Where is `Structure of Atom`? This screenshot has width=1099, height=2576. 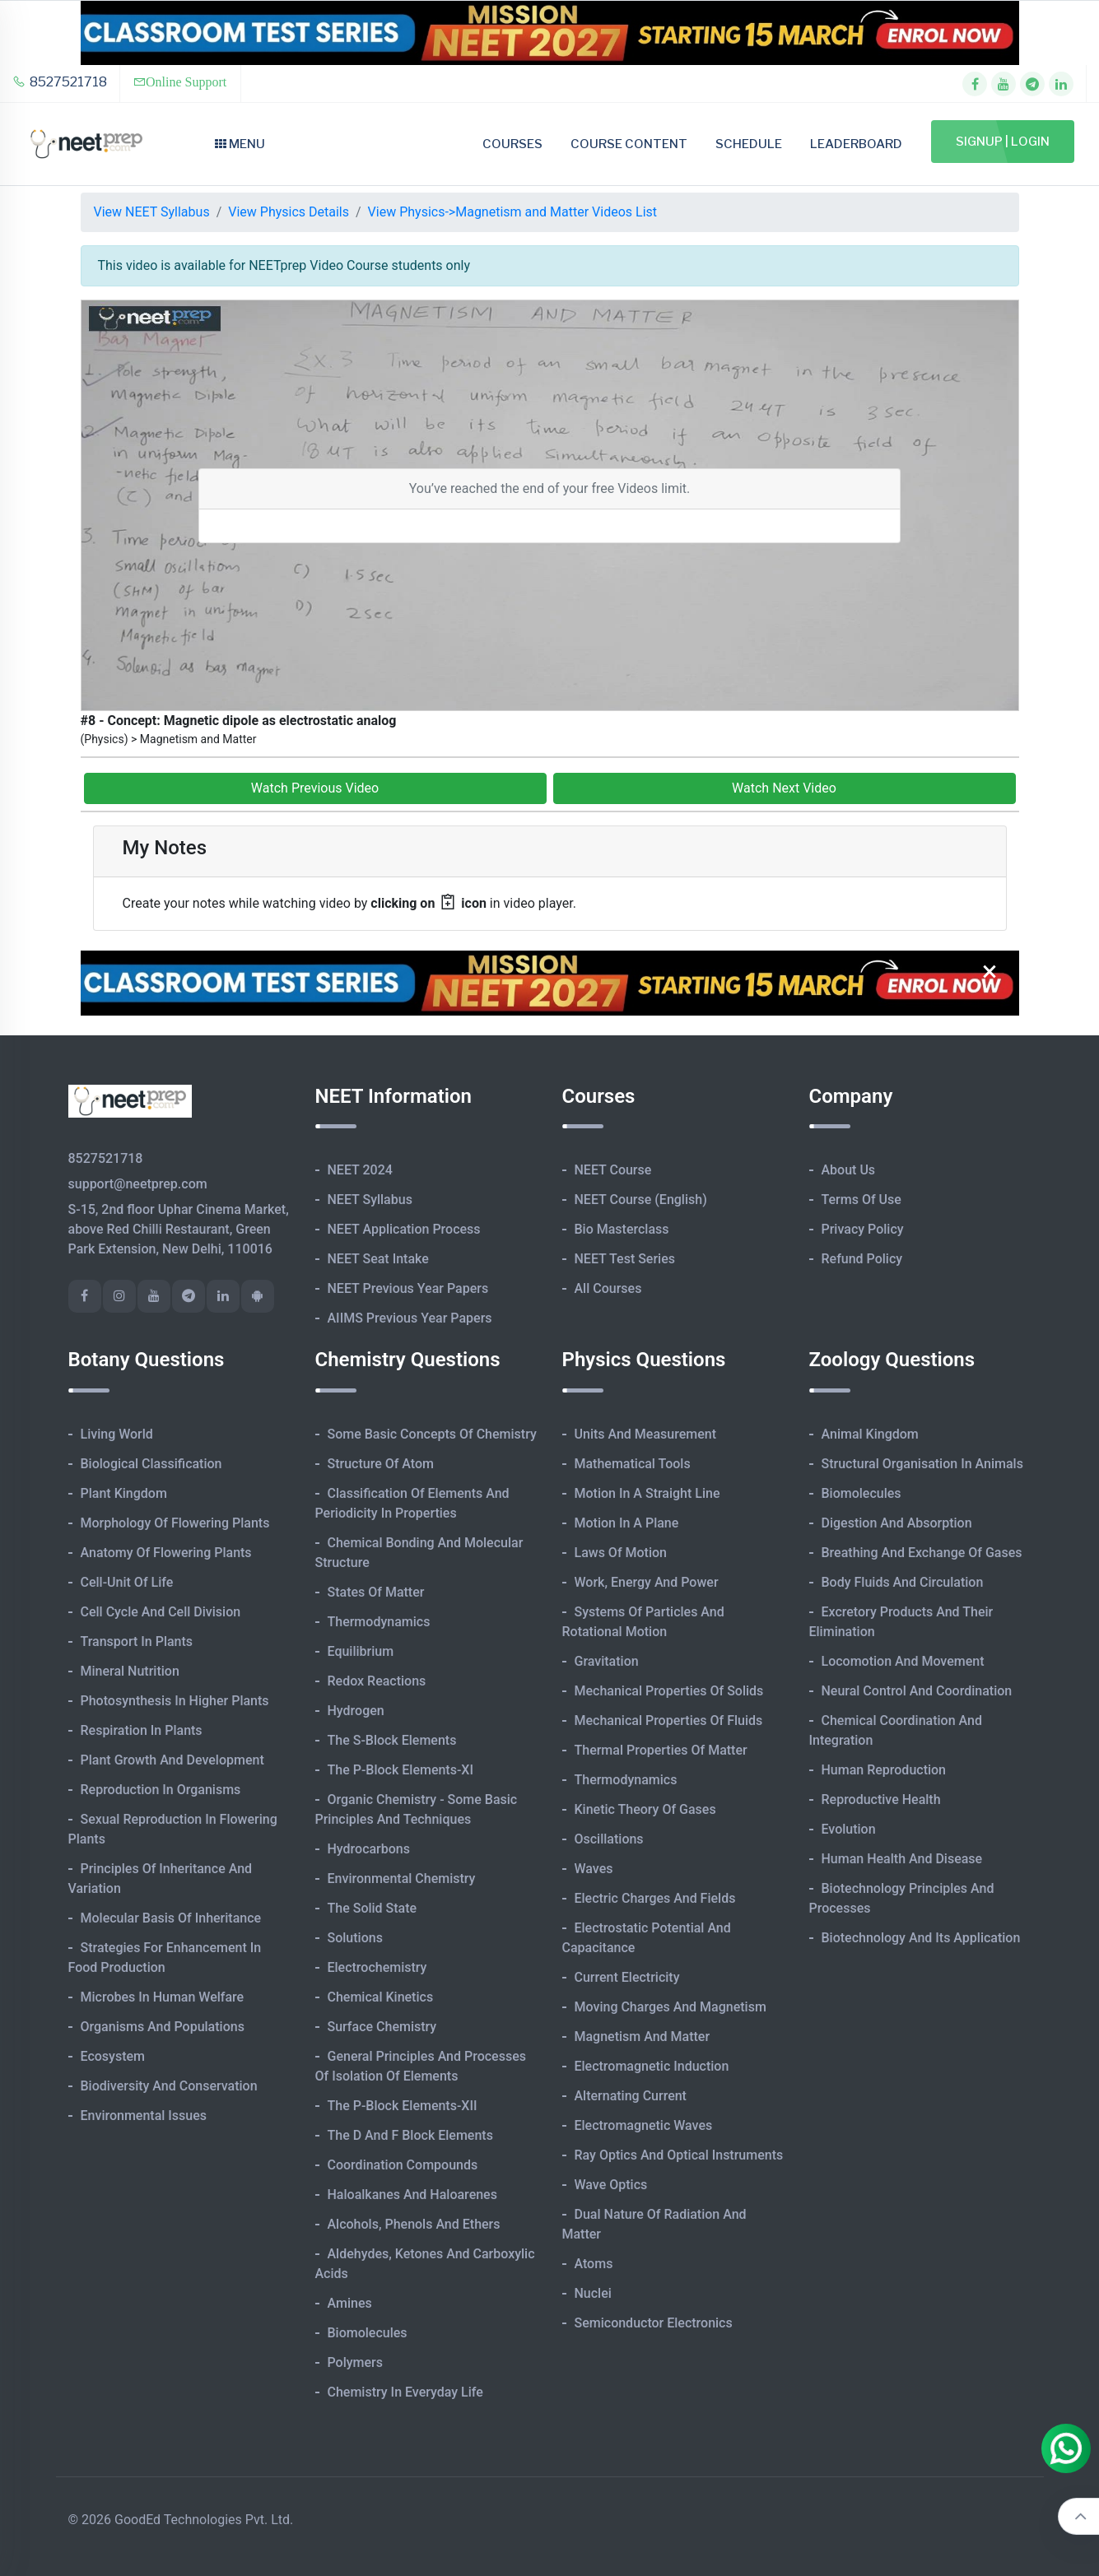
Structure of Atom is located at coordinates (381, 1464).